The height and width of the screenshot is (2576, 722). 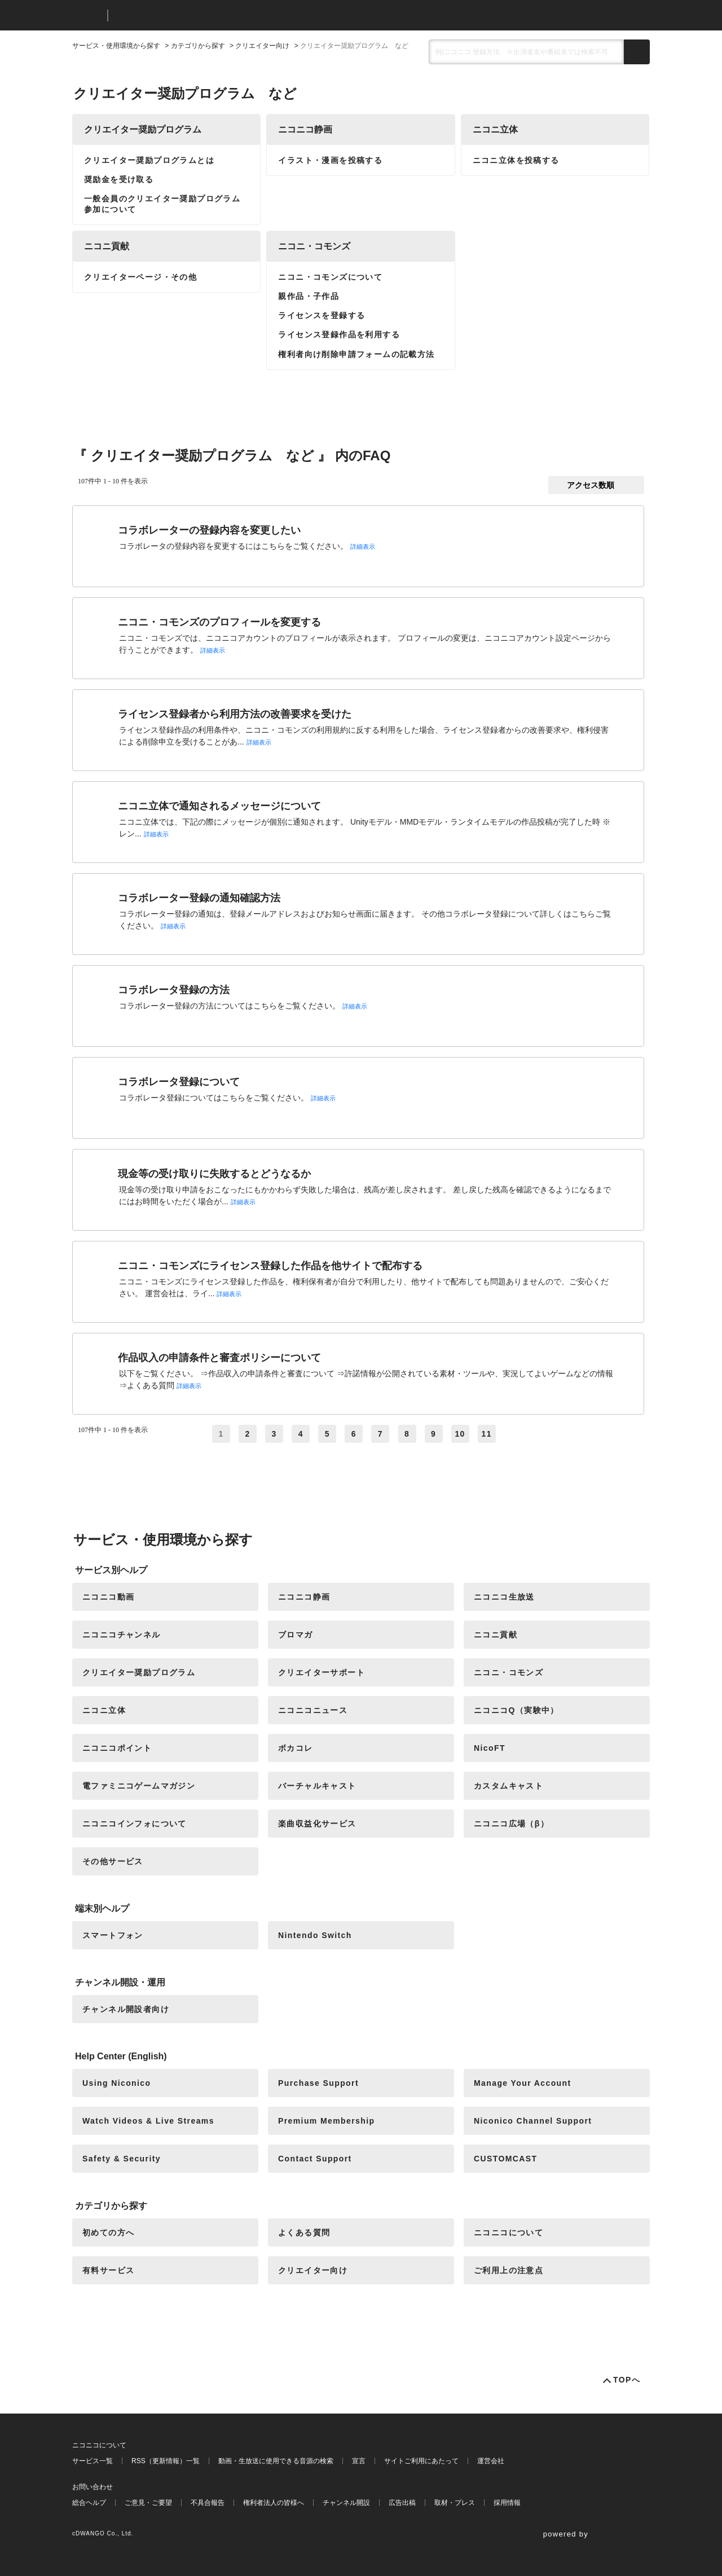 What do you see at coordinates (321, 1672) in the screenshot?
I see `クリエイターサポート` at bounding box center [321, 1672].